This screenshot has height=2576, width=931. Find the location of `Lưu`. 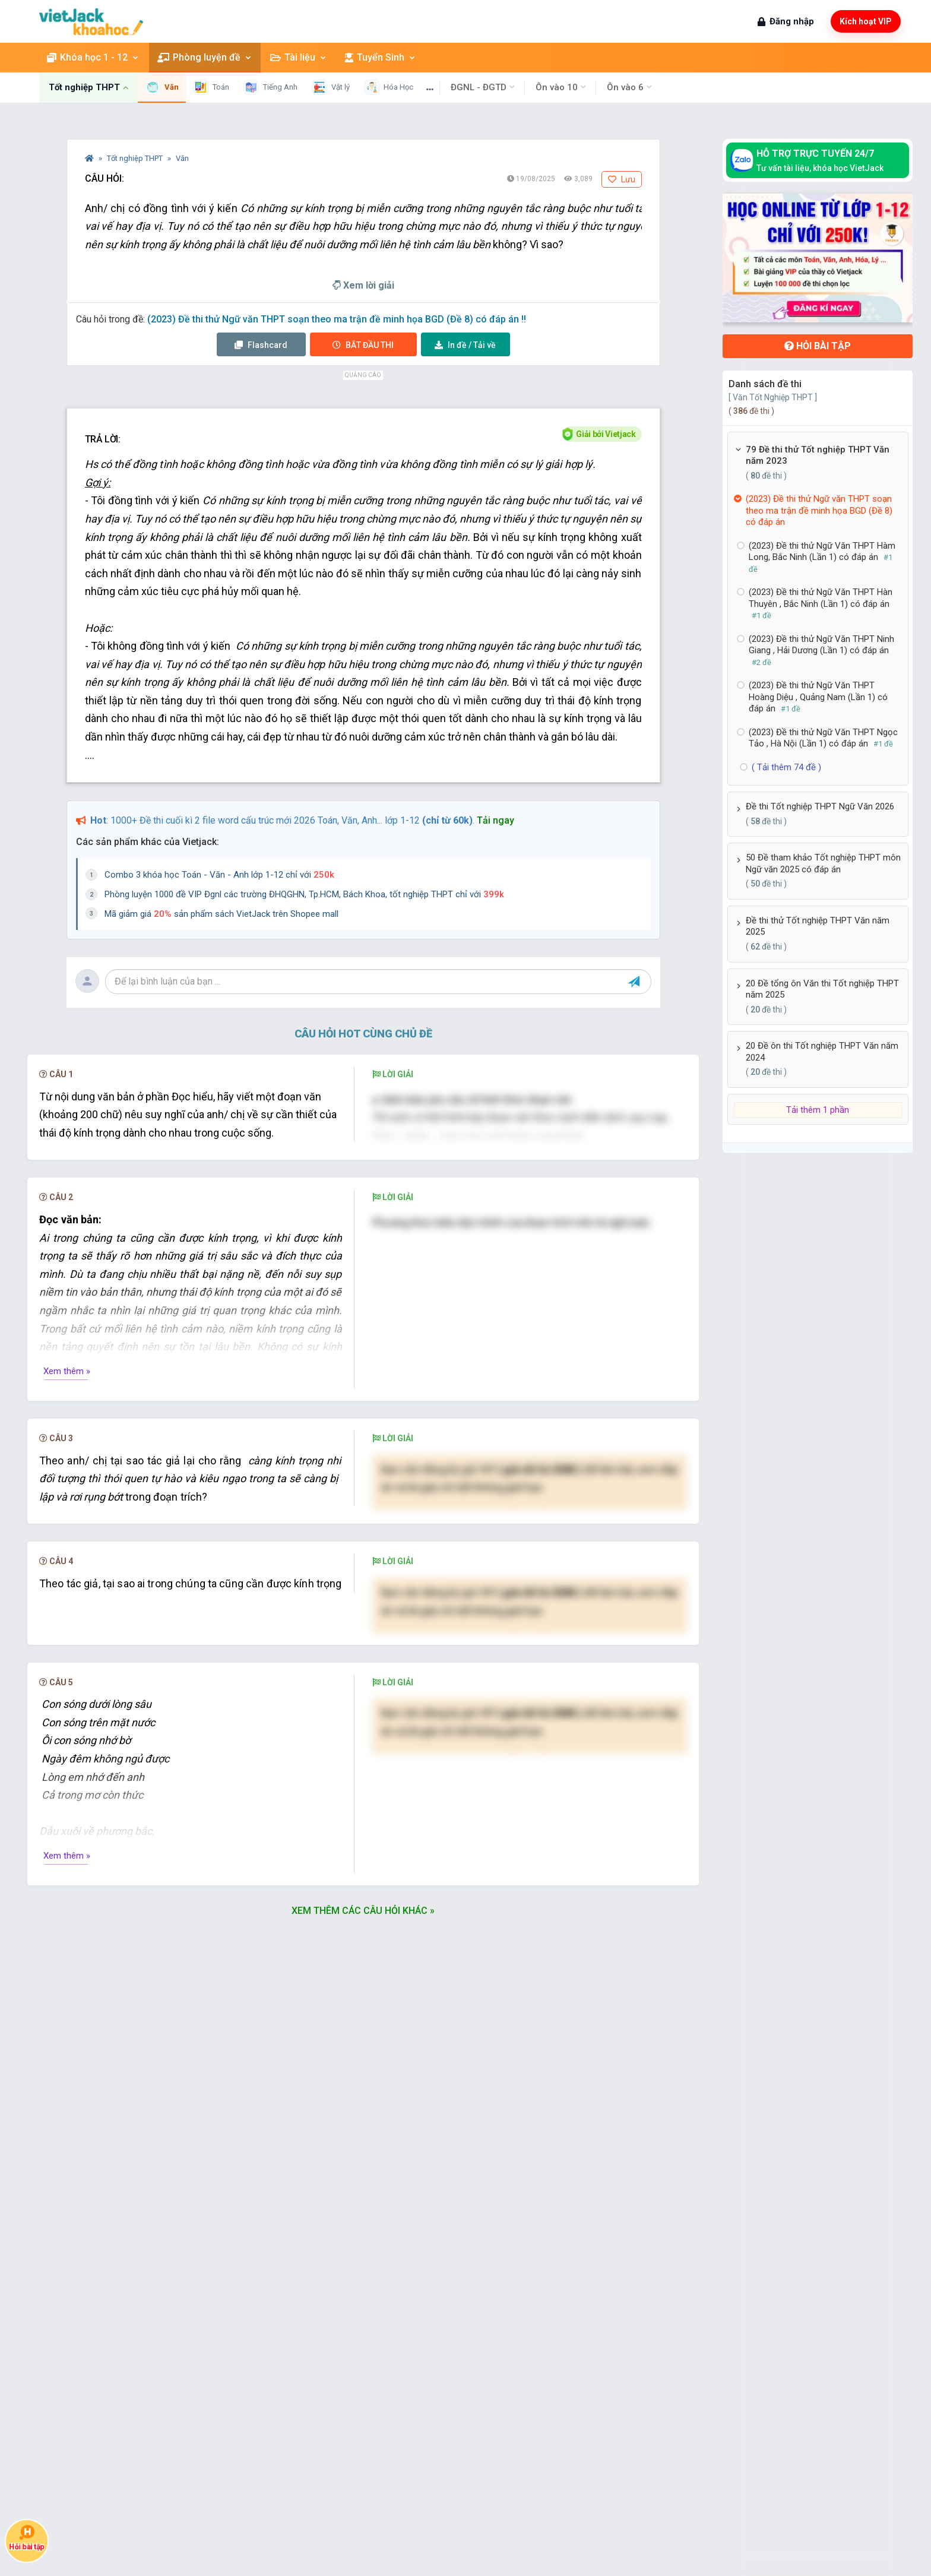

Lưu is located at coordinates (621, 179).